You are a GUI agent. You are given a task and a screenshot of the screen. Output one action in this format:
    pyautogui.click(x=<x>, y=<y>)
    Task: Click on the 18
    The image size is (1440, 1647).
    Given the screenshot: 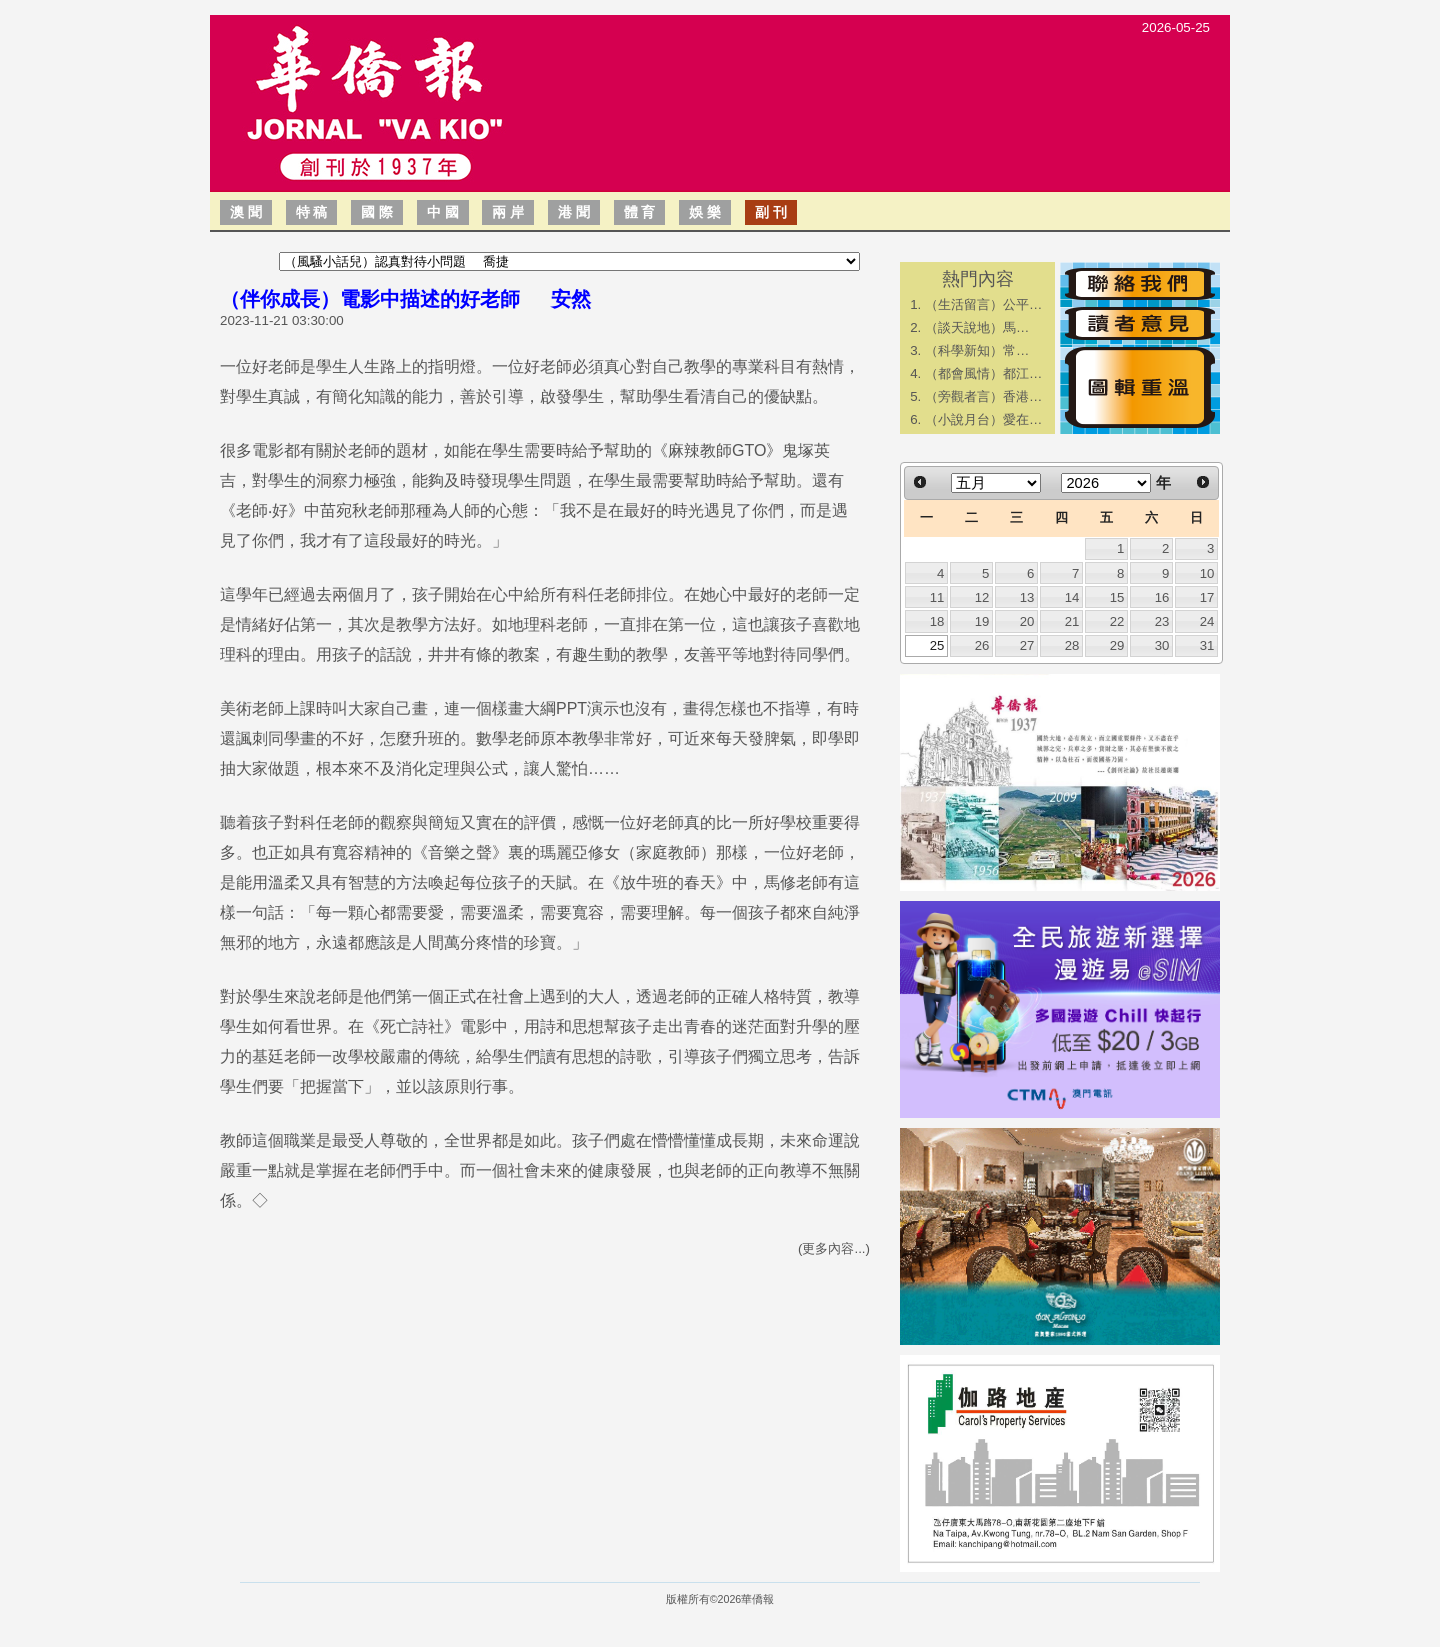 What is the action you would take?
    pyautogui.click(x=937, y=621)
    